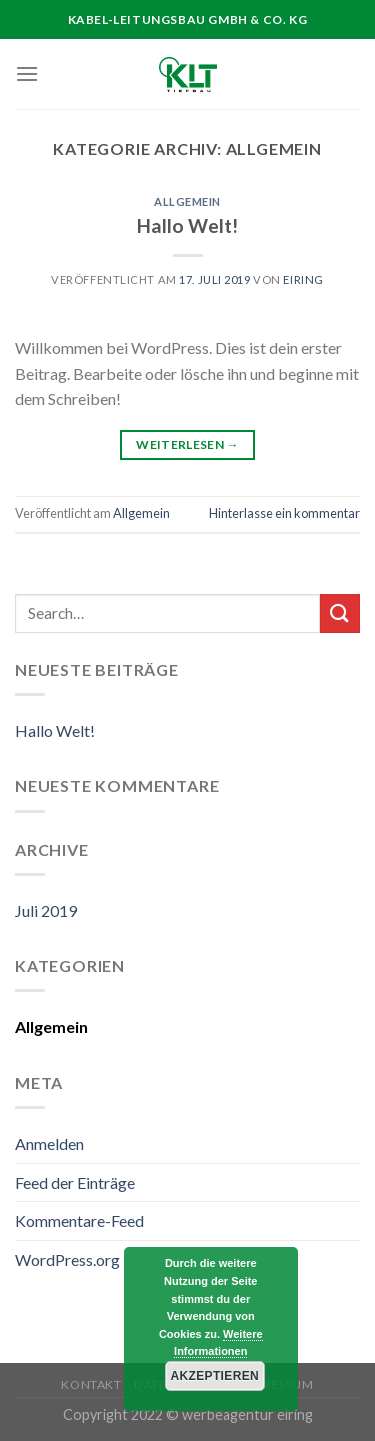 The height and width of the screenshot is (1441, 375). I want to click on Eiring, so click(303, 279).